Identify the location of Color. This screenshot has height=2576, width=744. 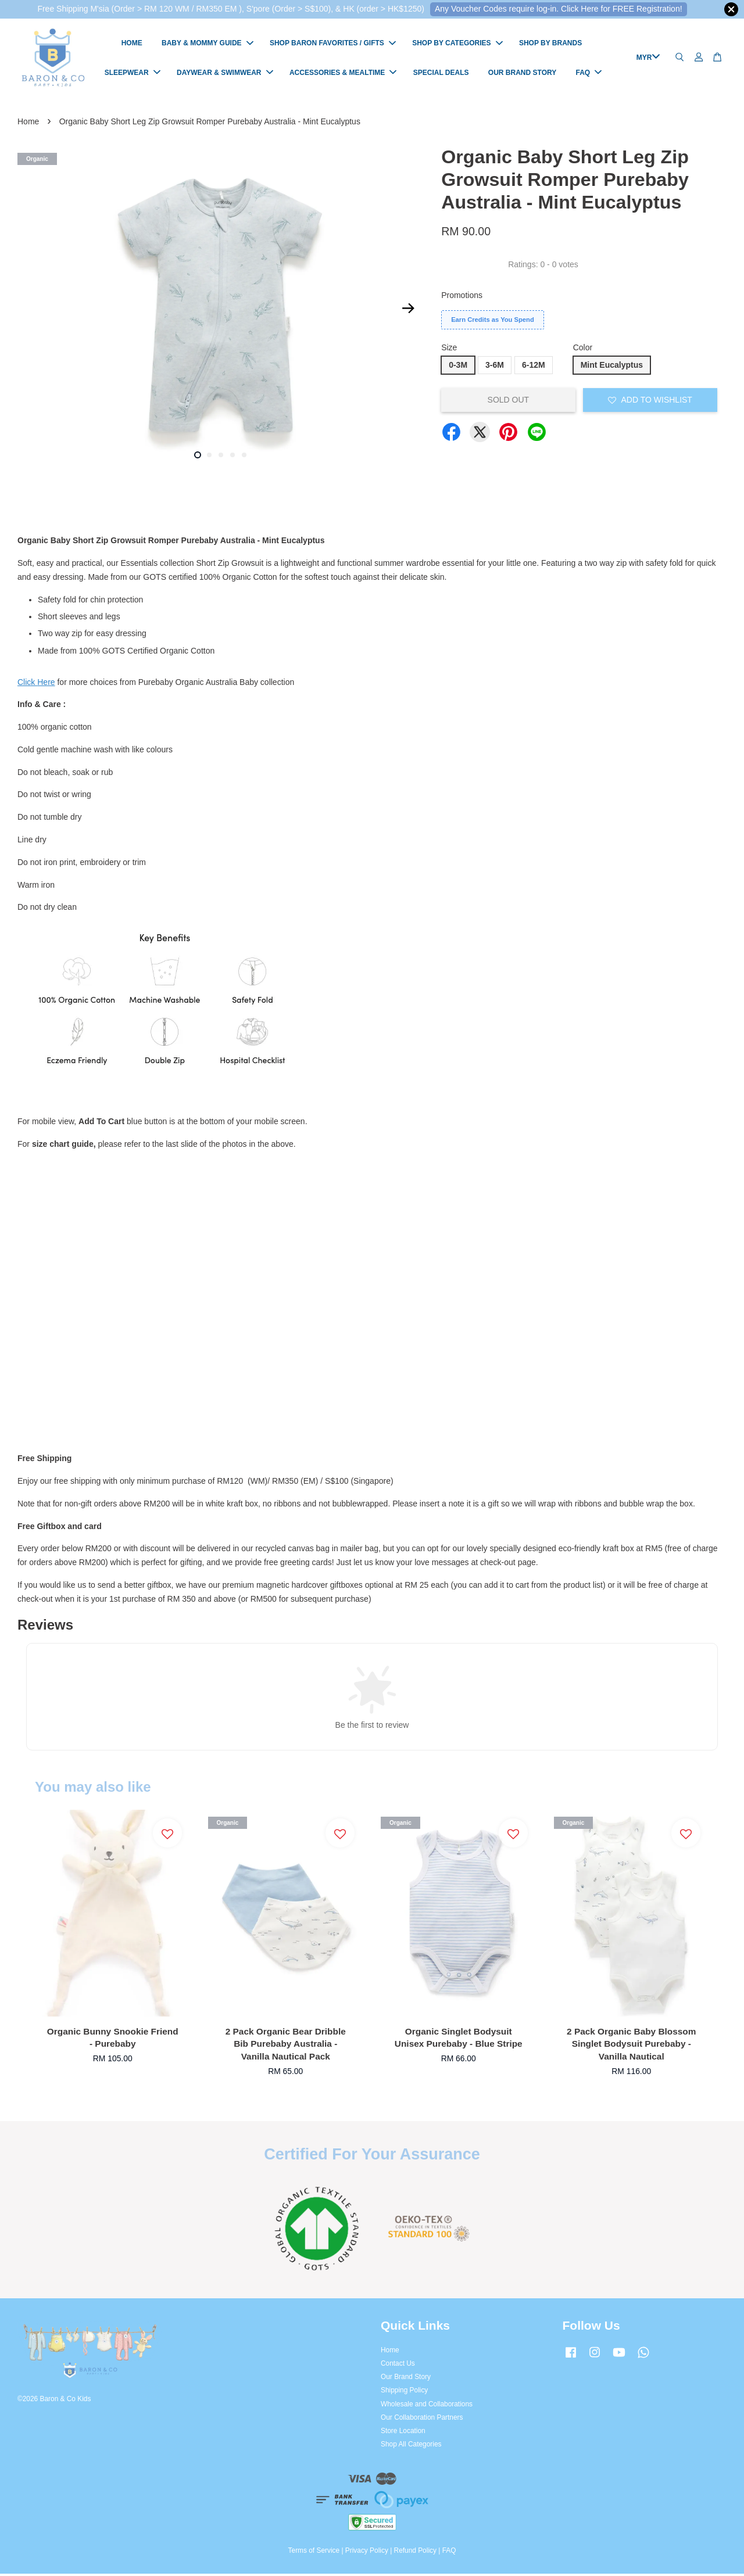
(582, 349).